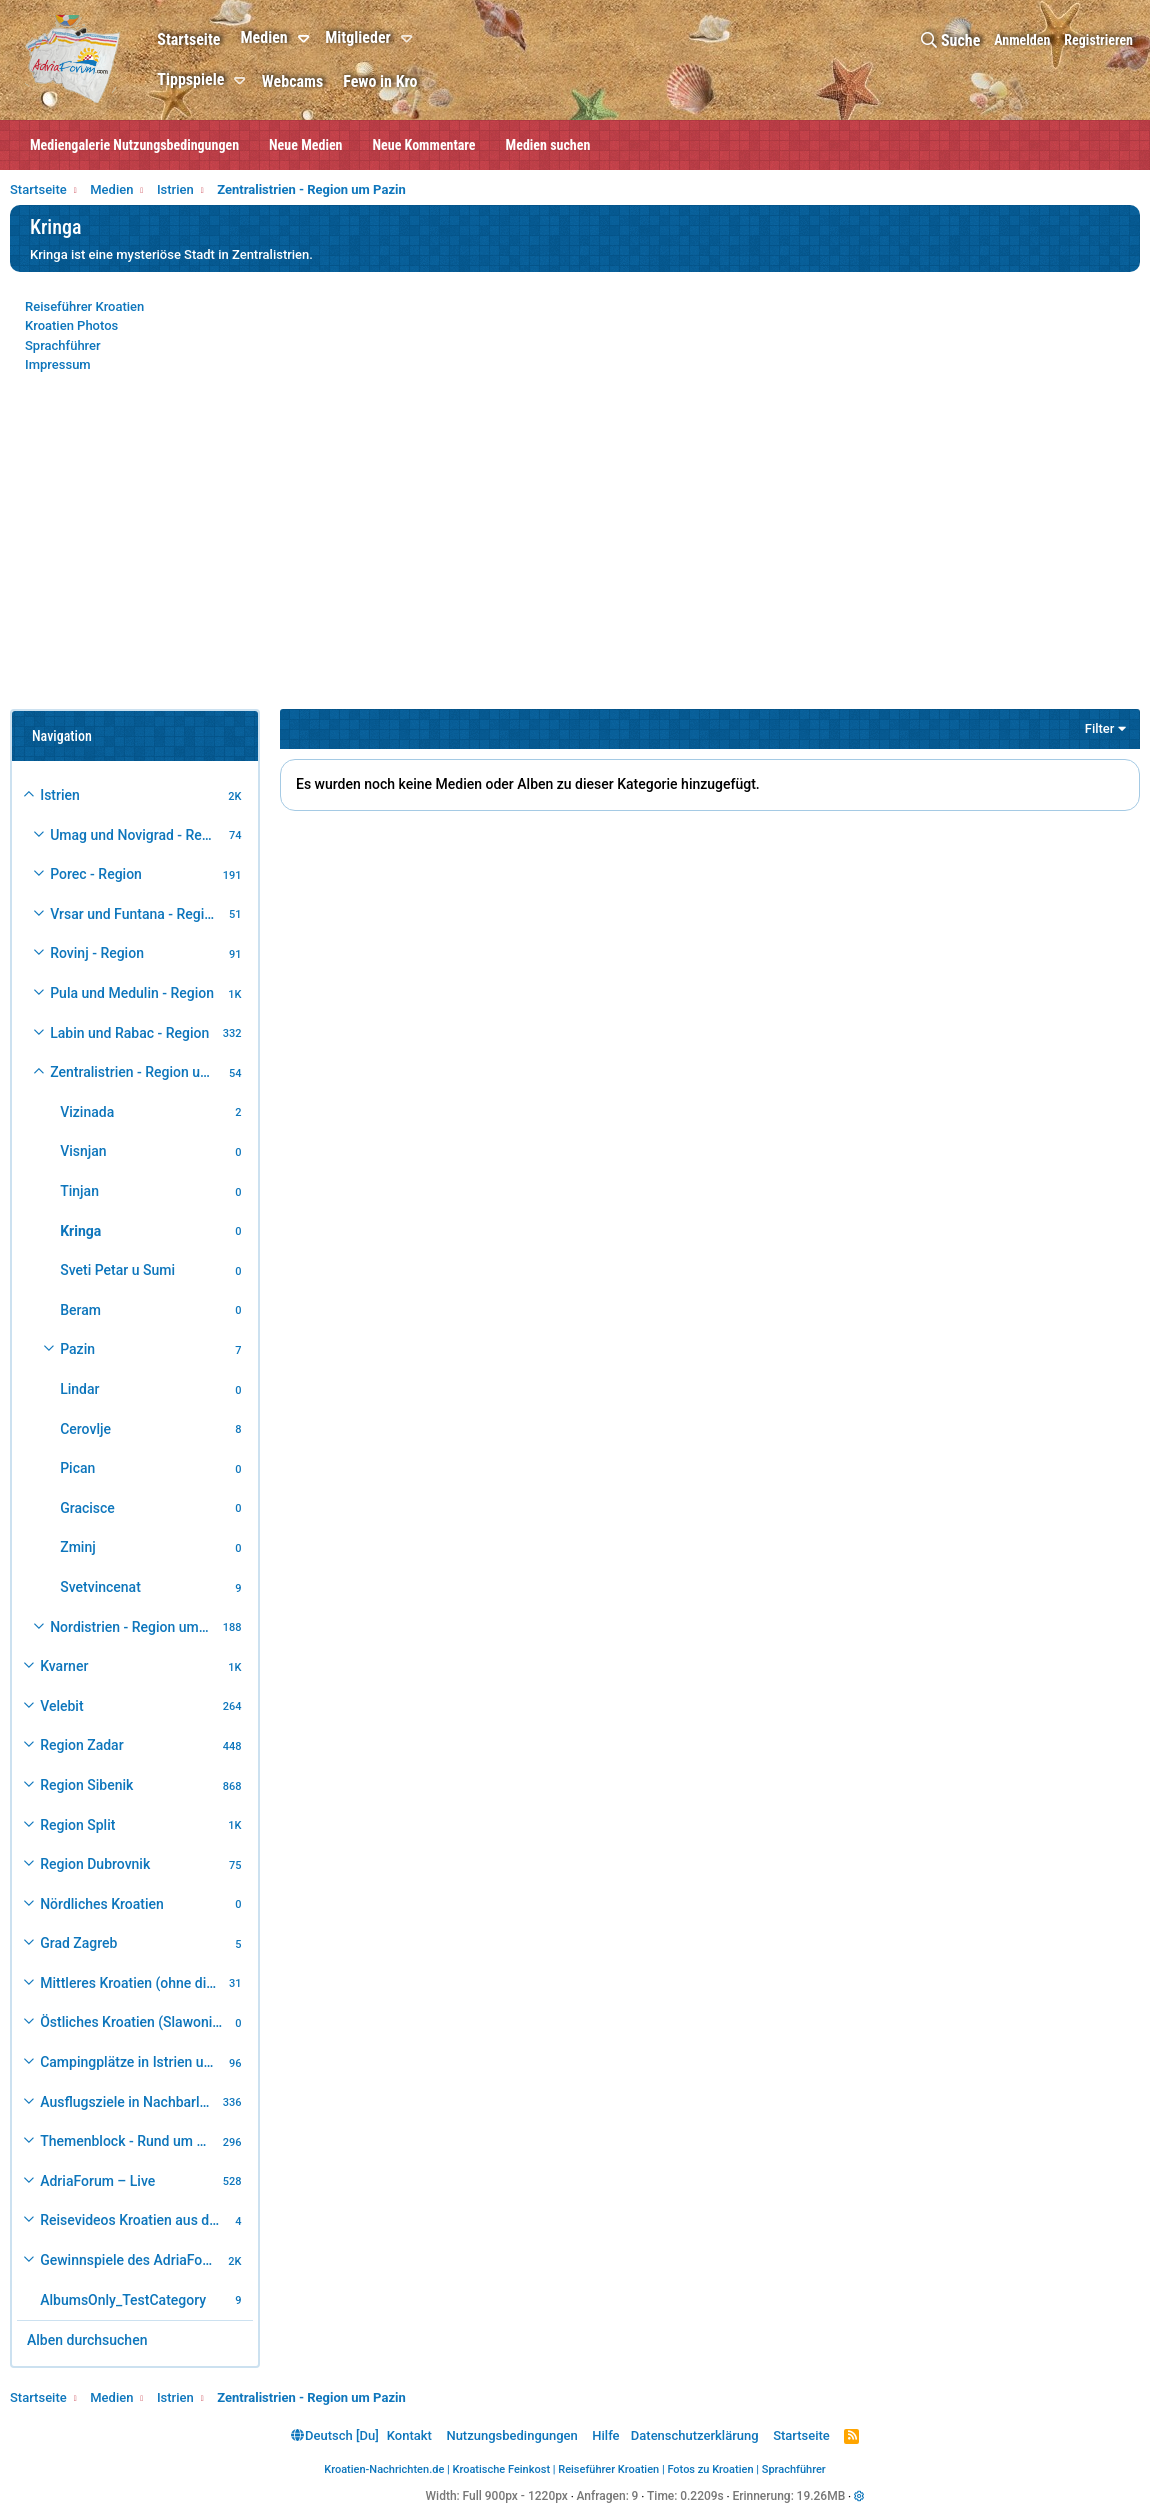 The width and height of the screenshot is (1150, 2505). I want to click on Nördliches Kroatien, so click(102, 1904).